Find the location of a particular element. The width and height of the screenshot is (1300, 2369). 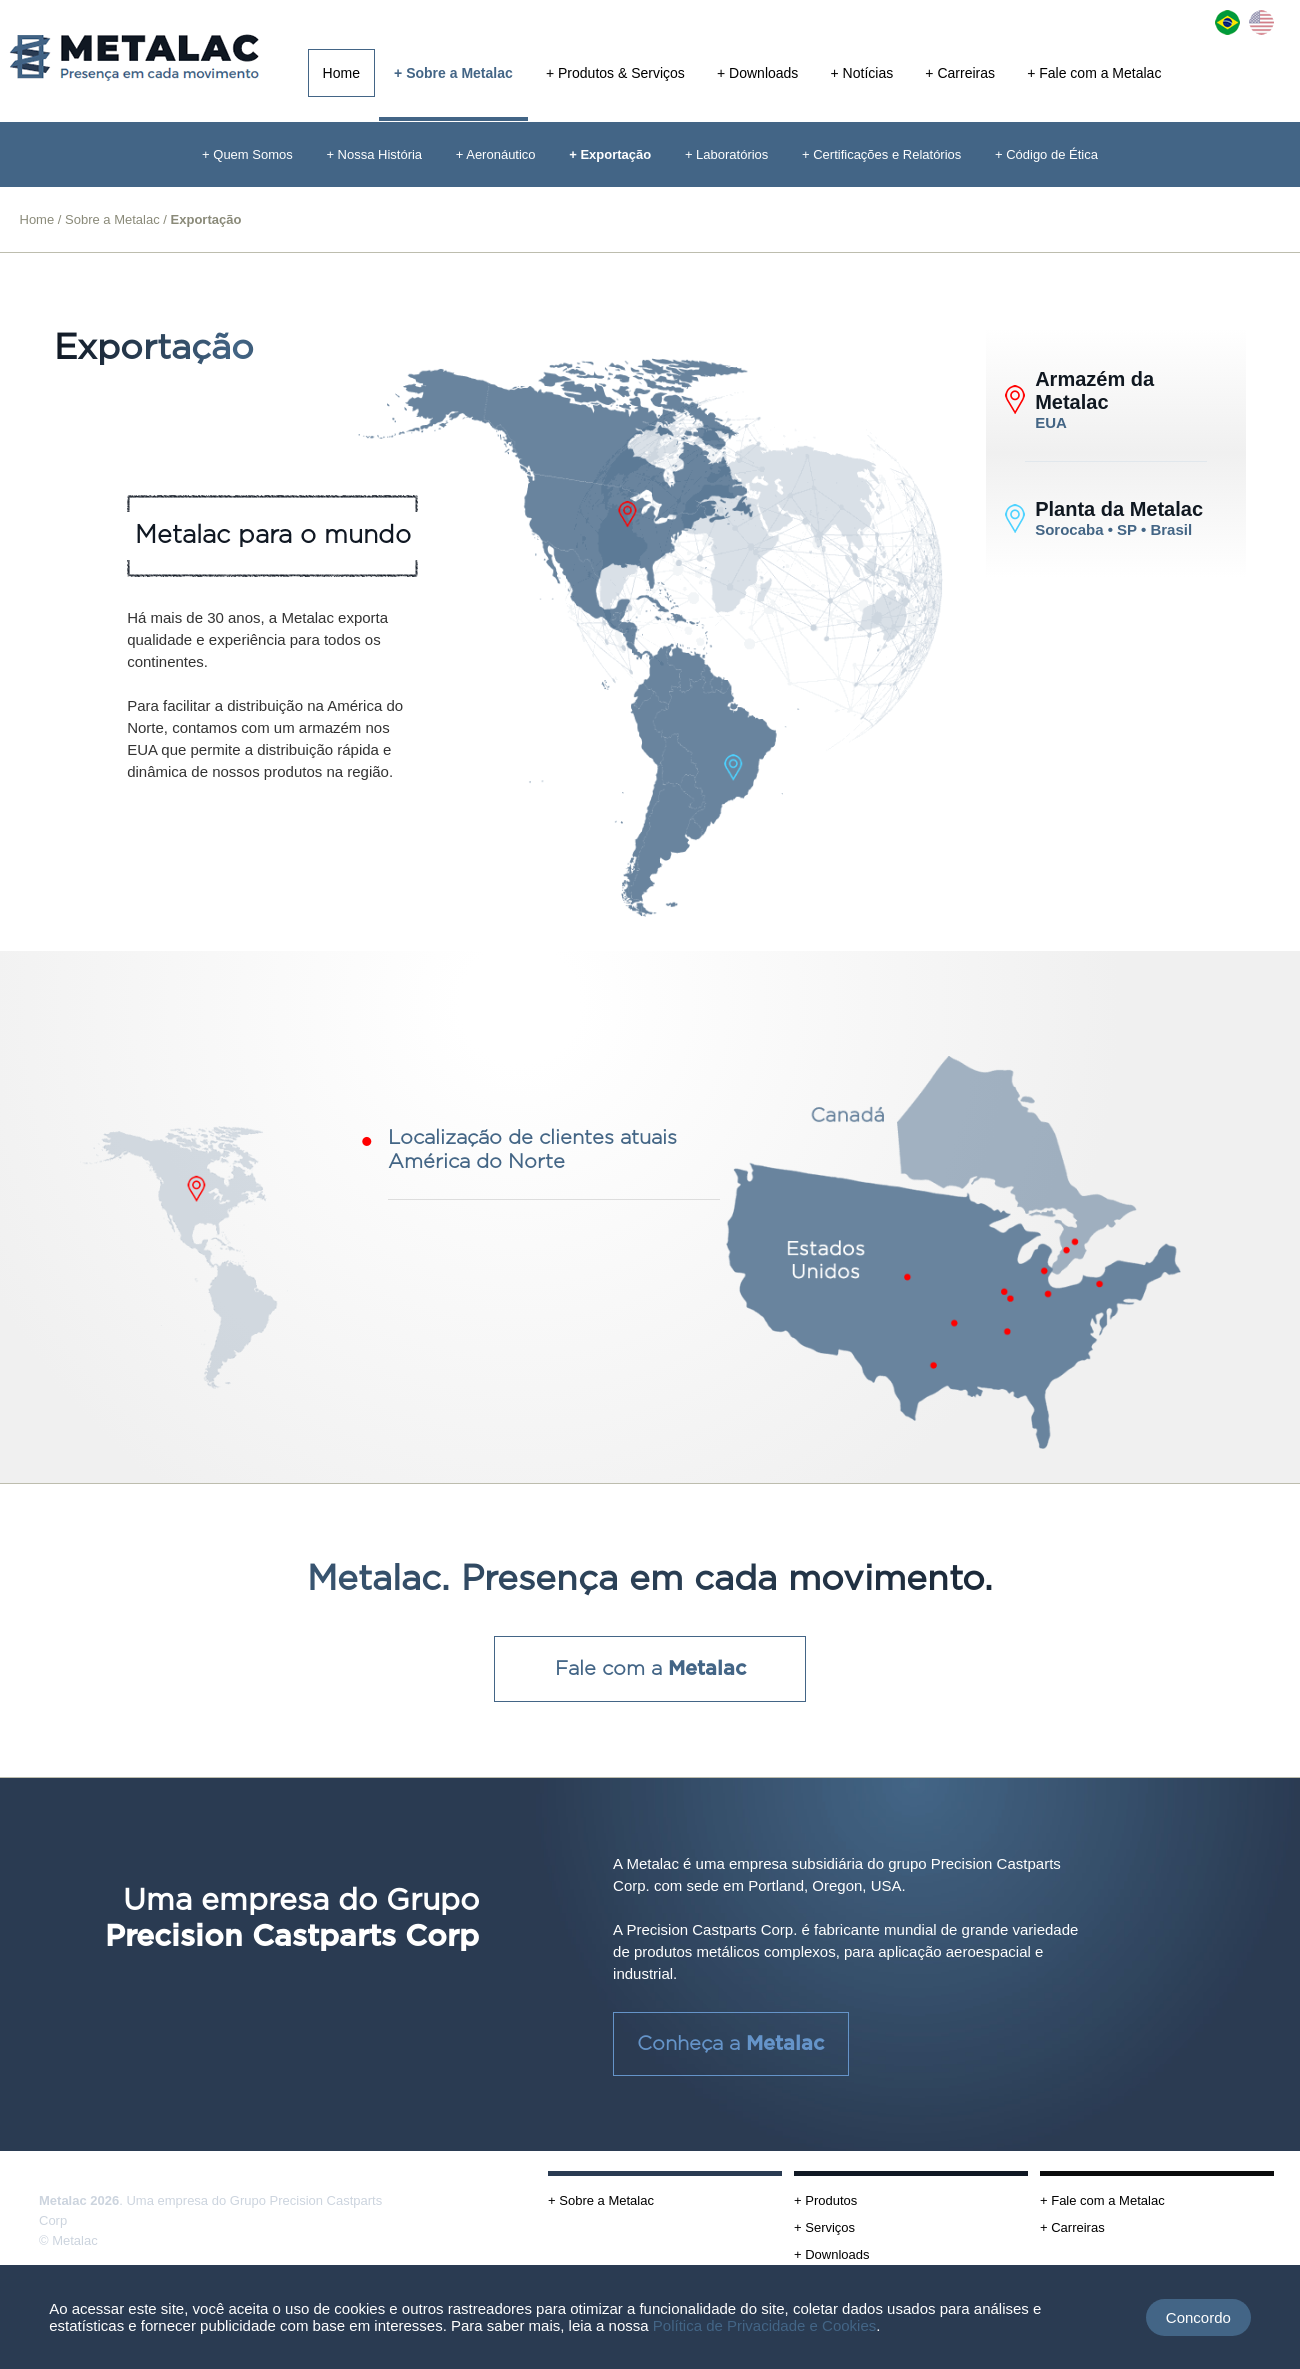

Fale com a is located at coordinates (650, 1669).